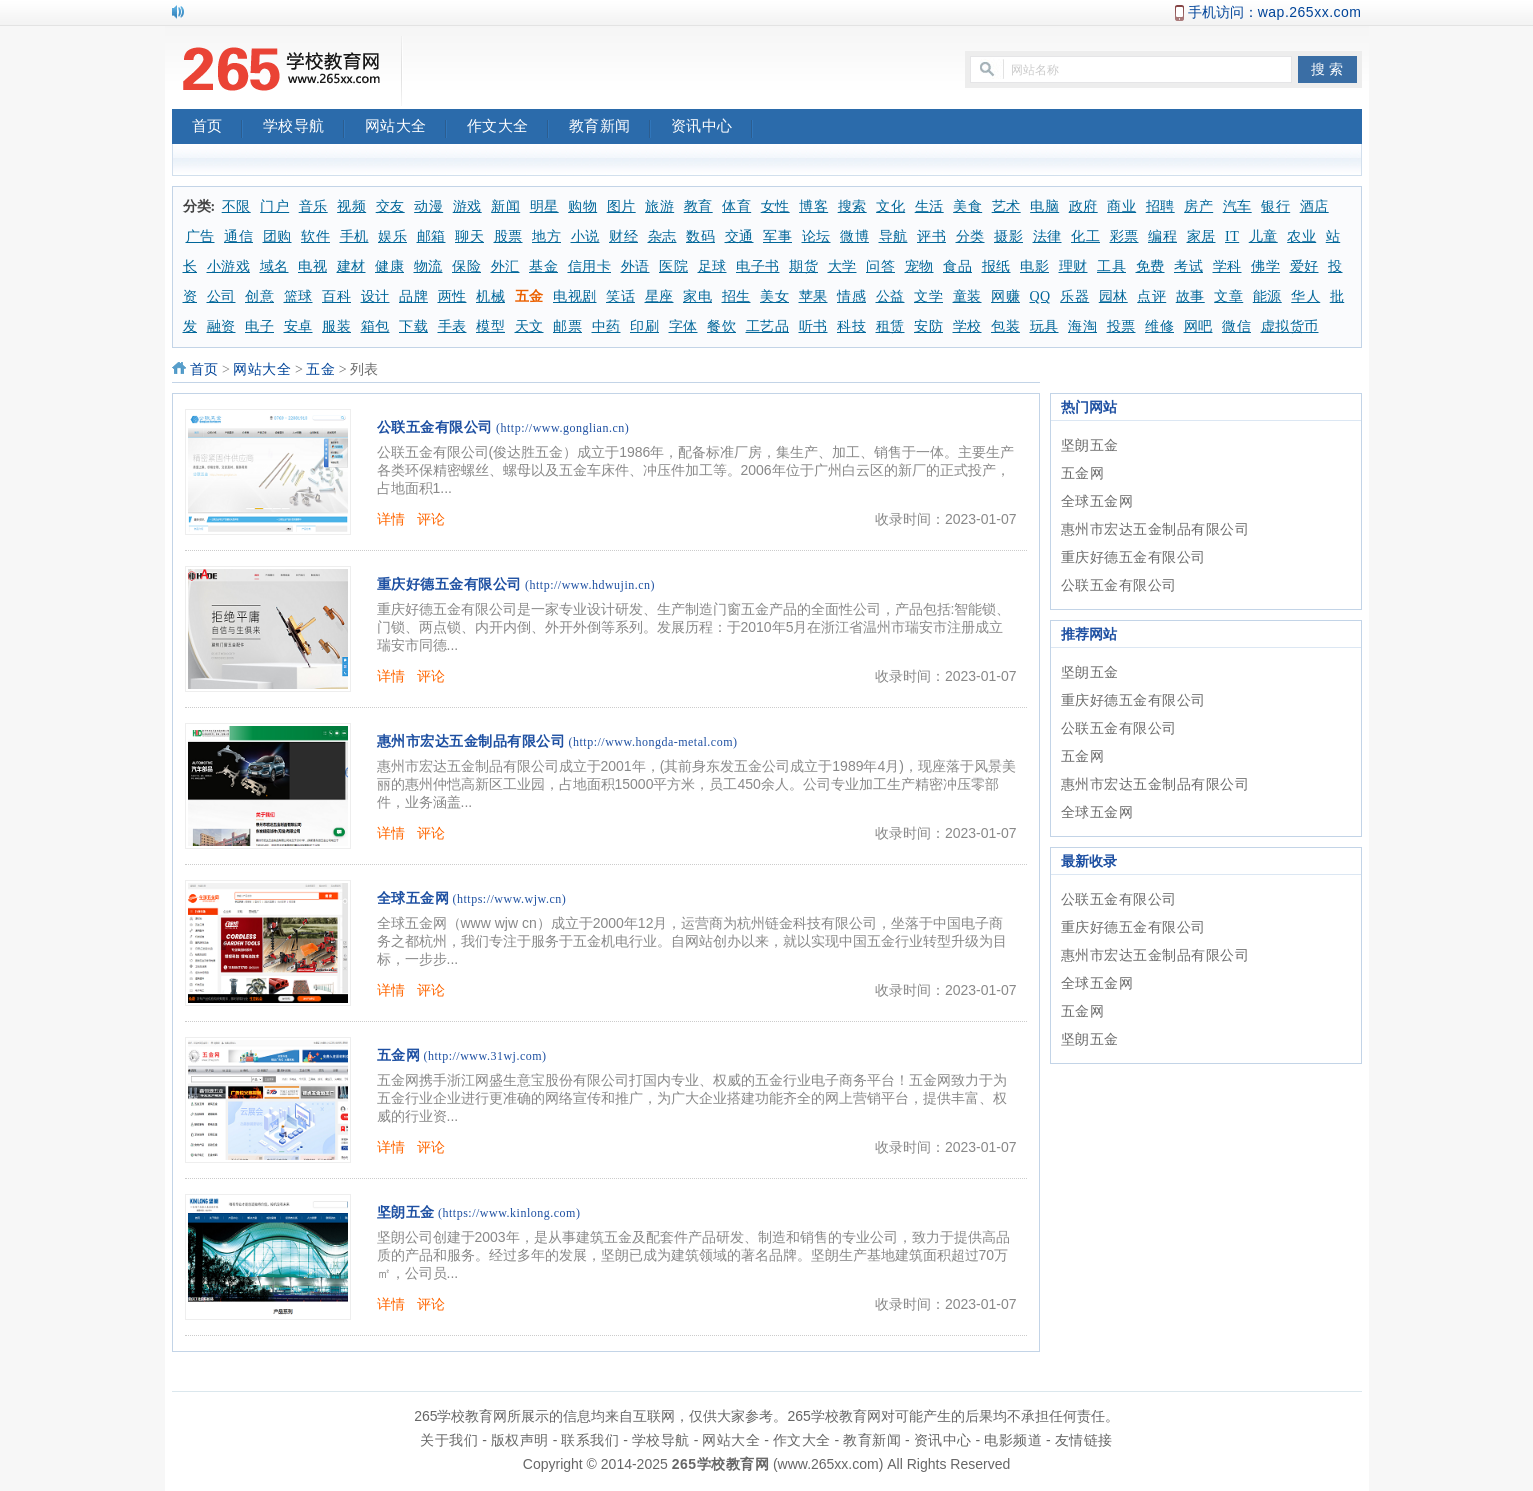 The width and height of the screenshot is (1533, 1491). Describe the element at coordinates (1162, 236) in the screenshot. I see `编程` at that location.